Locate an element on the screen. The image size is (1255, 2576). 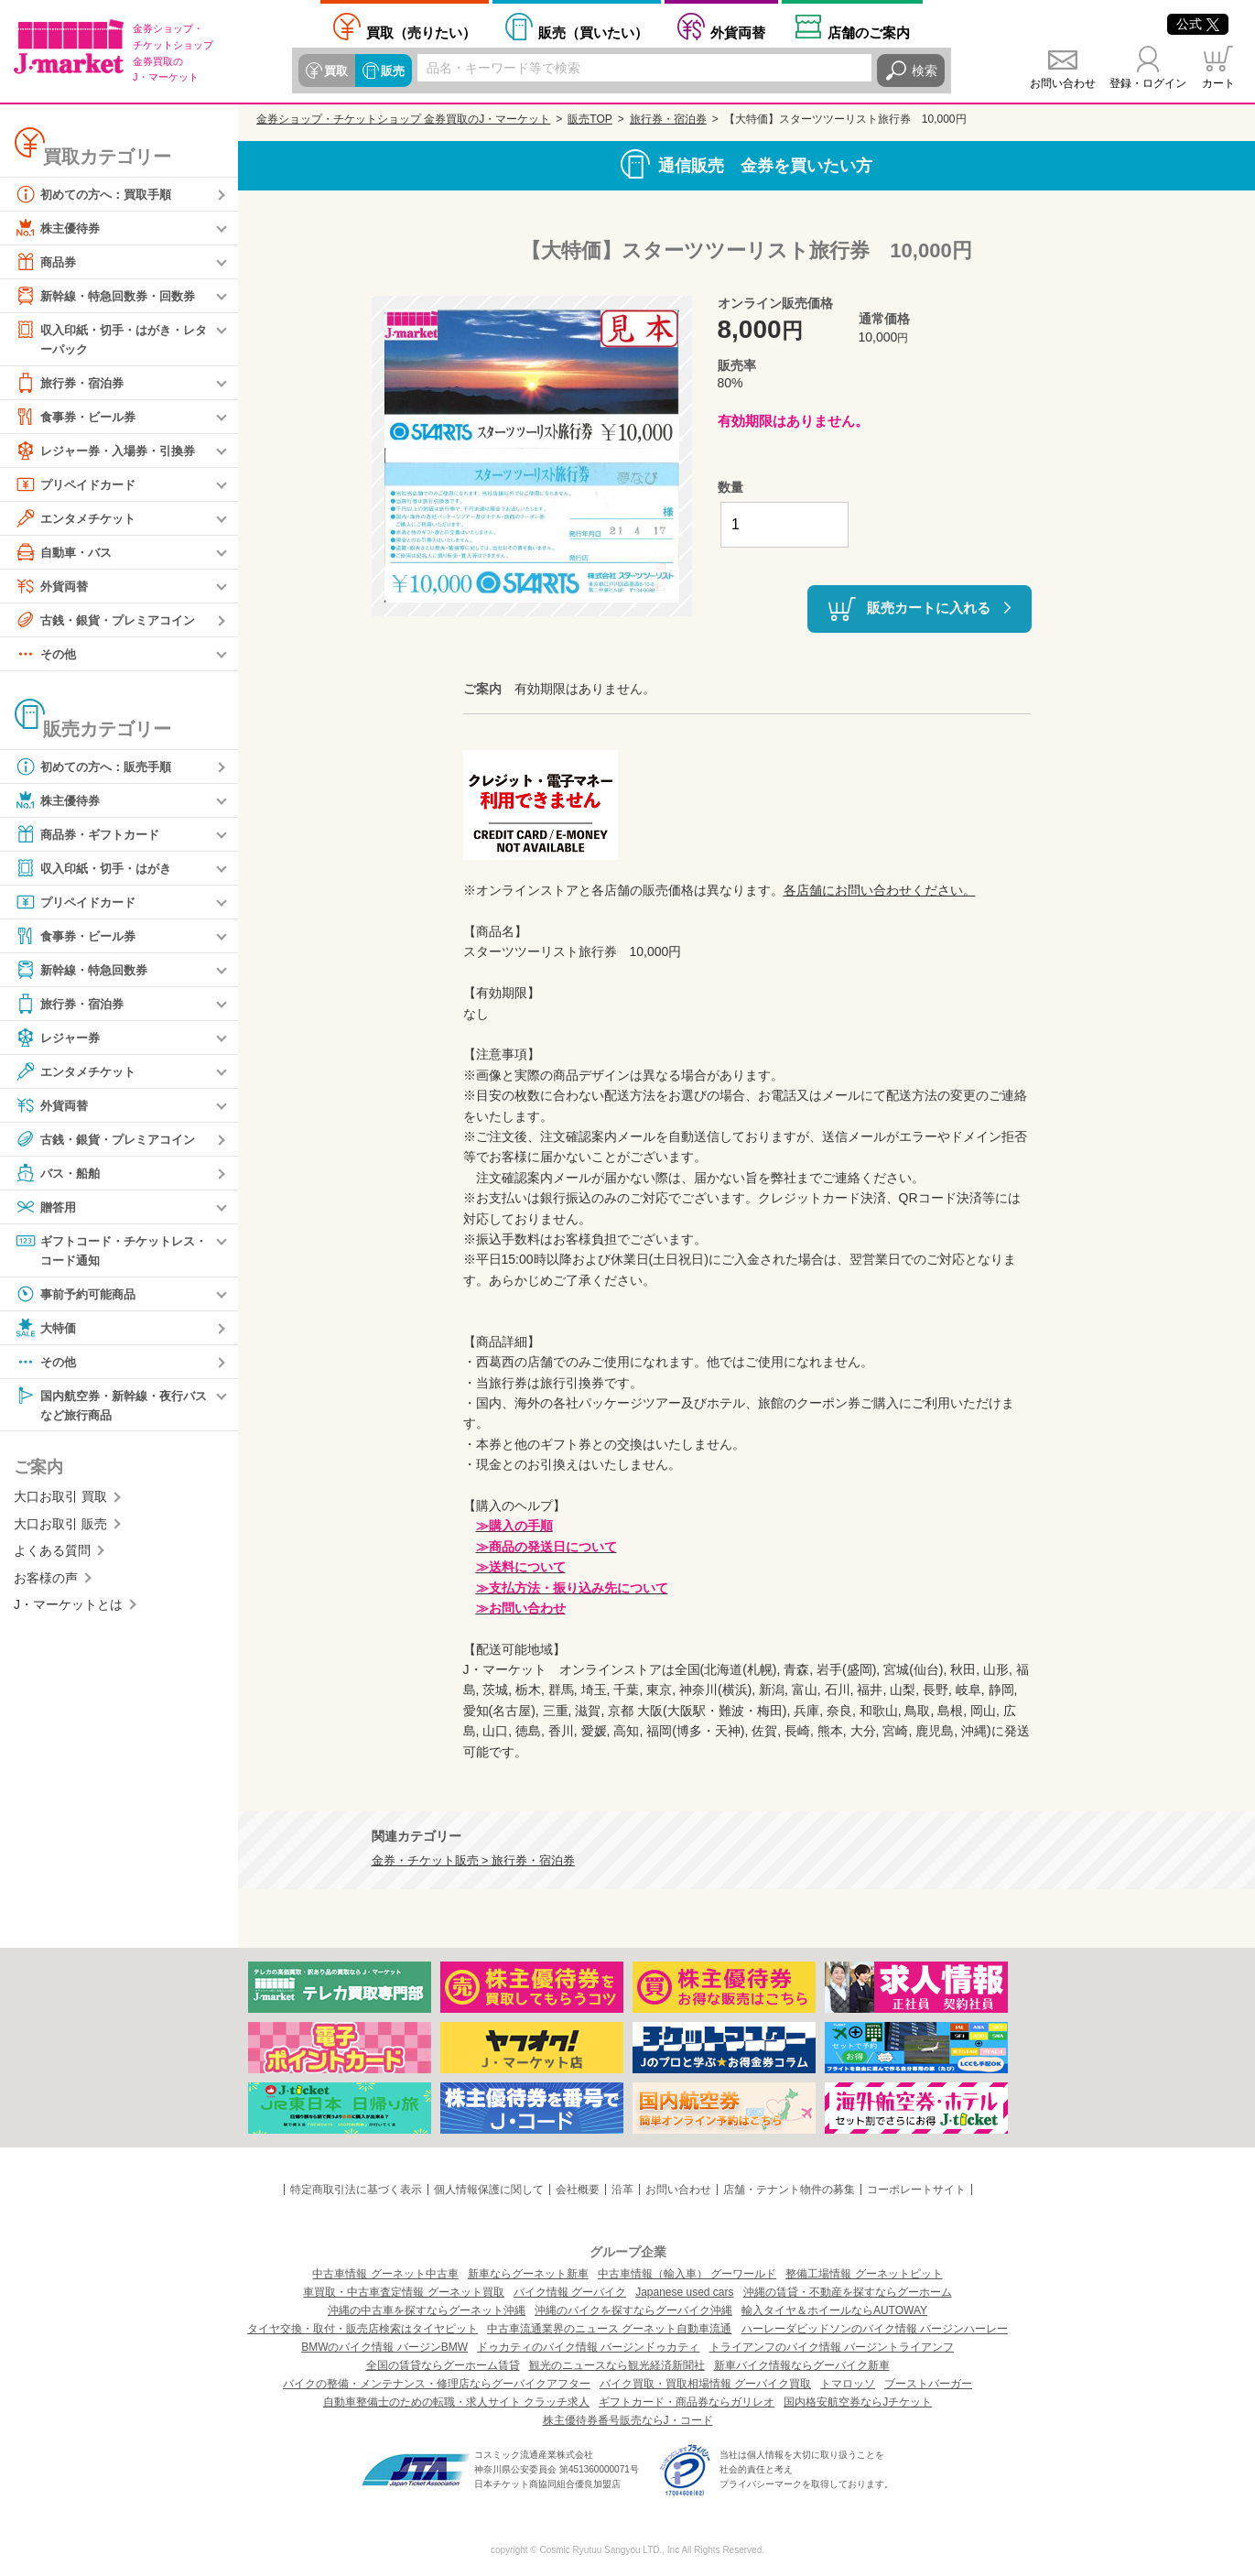
数量 is located at coordinates (730, 487).